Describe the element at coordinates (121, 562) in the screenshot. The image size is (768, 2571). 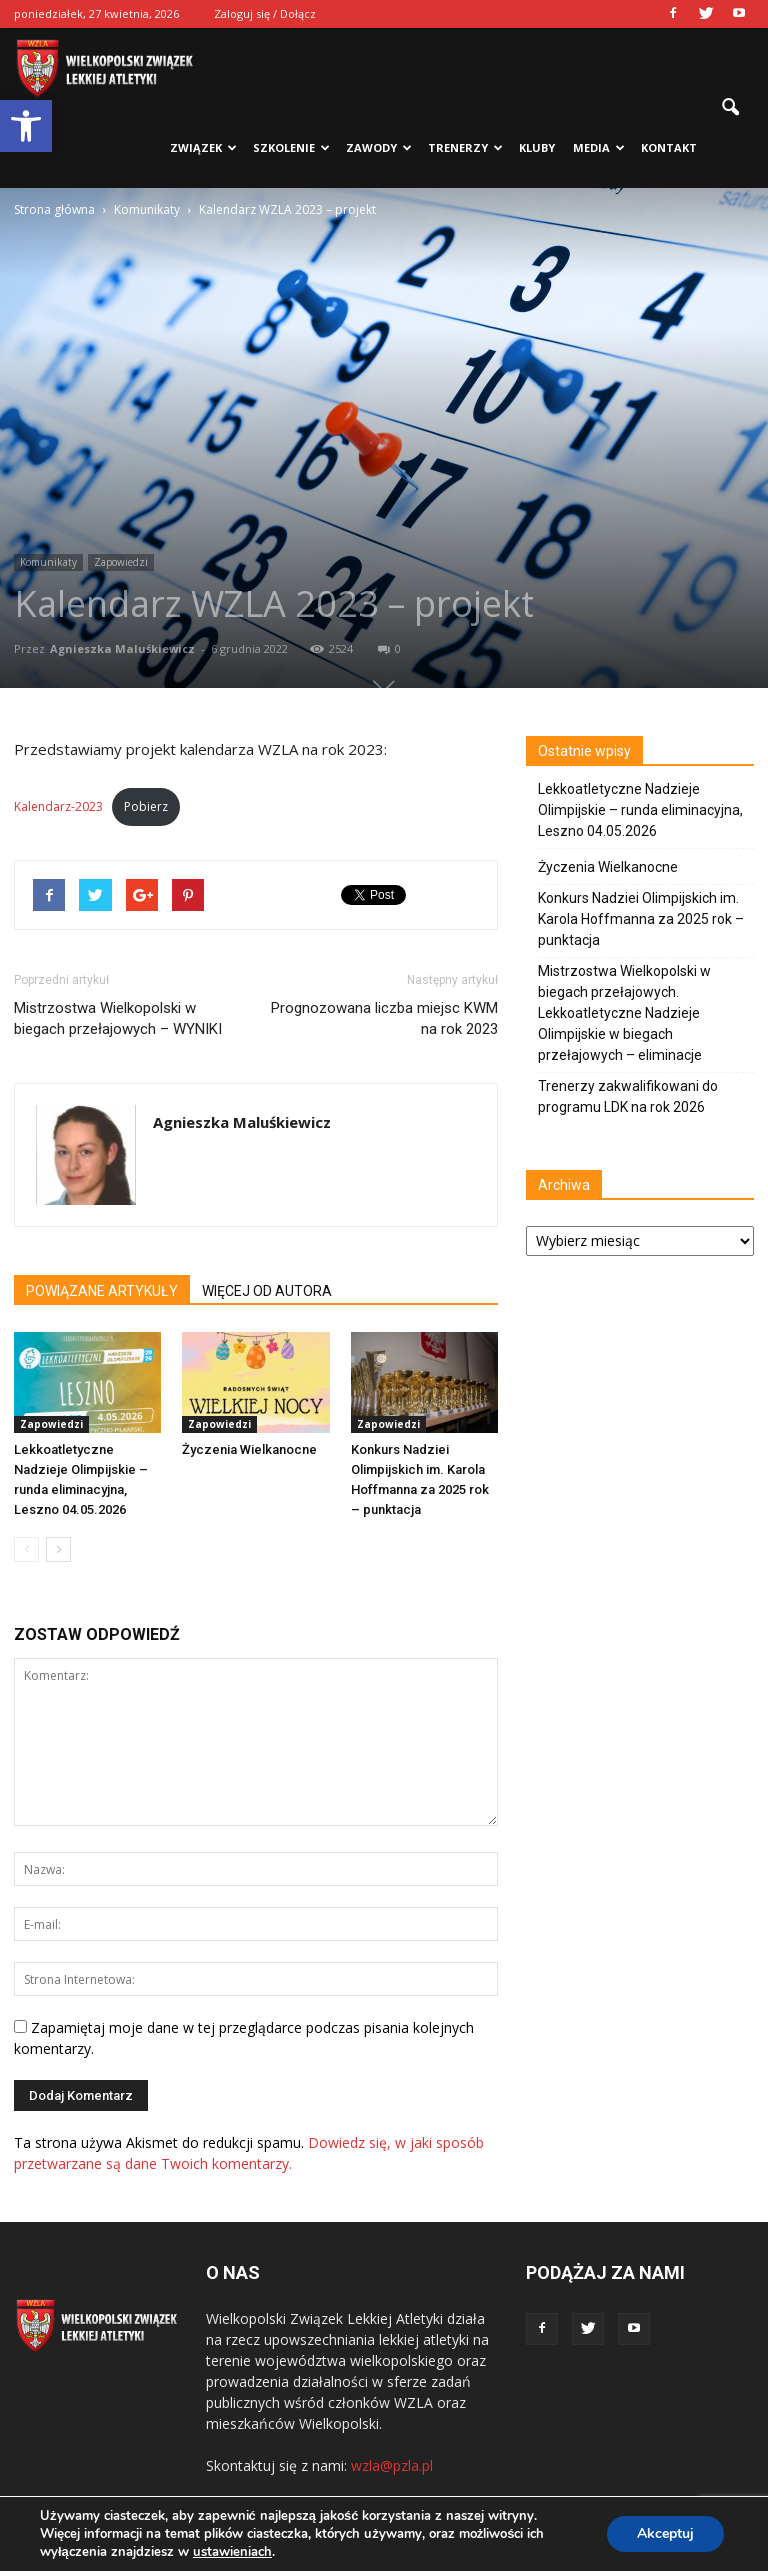
I see `Zapowiedzi` at that location.